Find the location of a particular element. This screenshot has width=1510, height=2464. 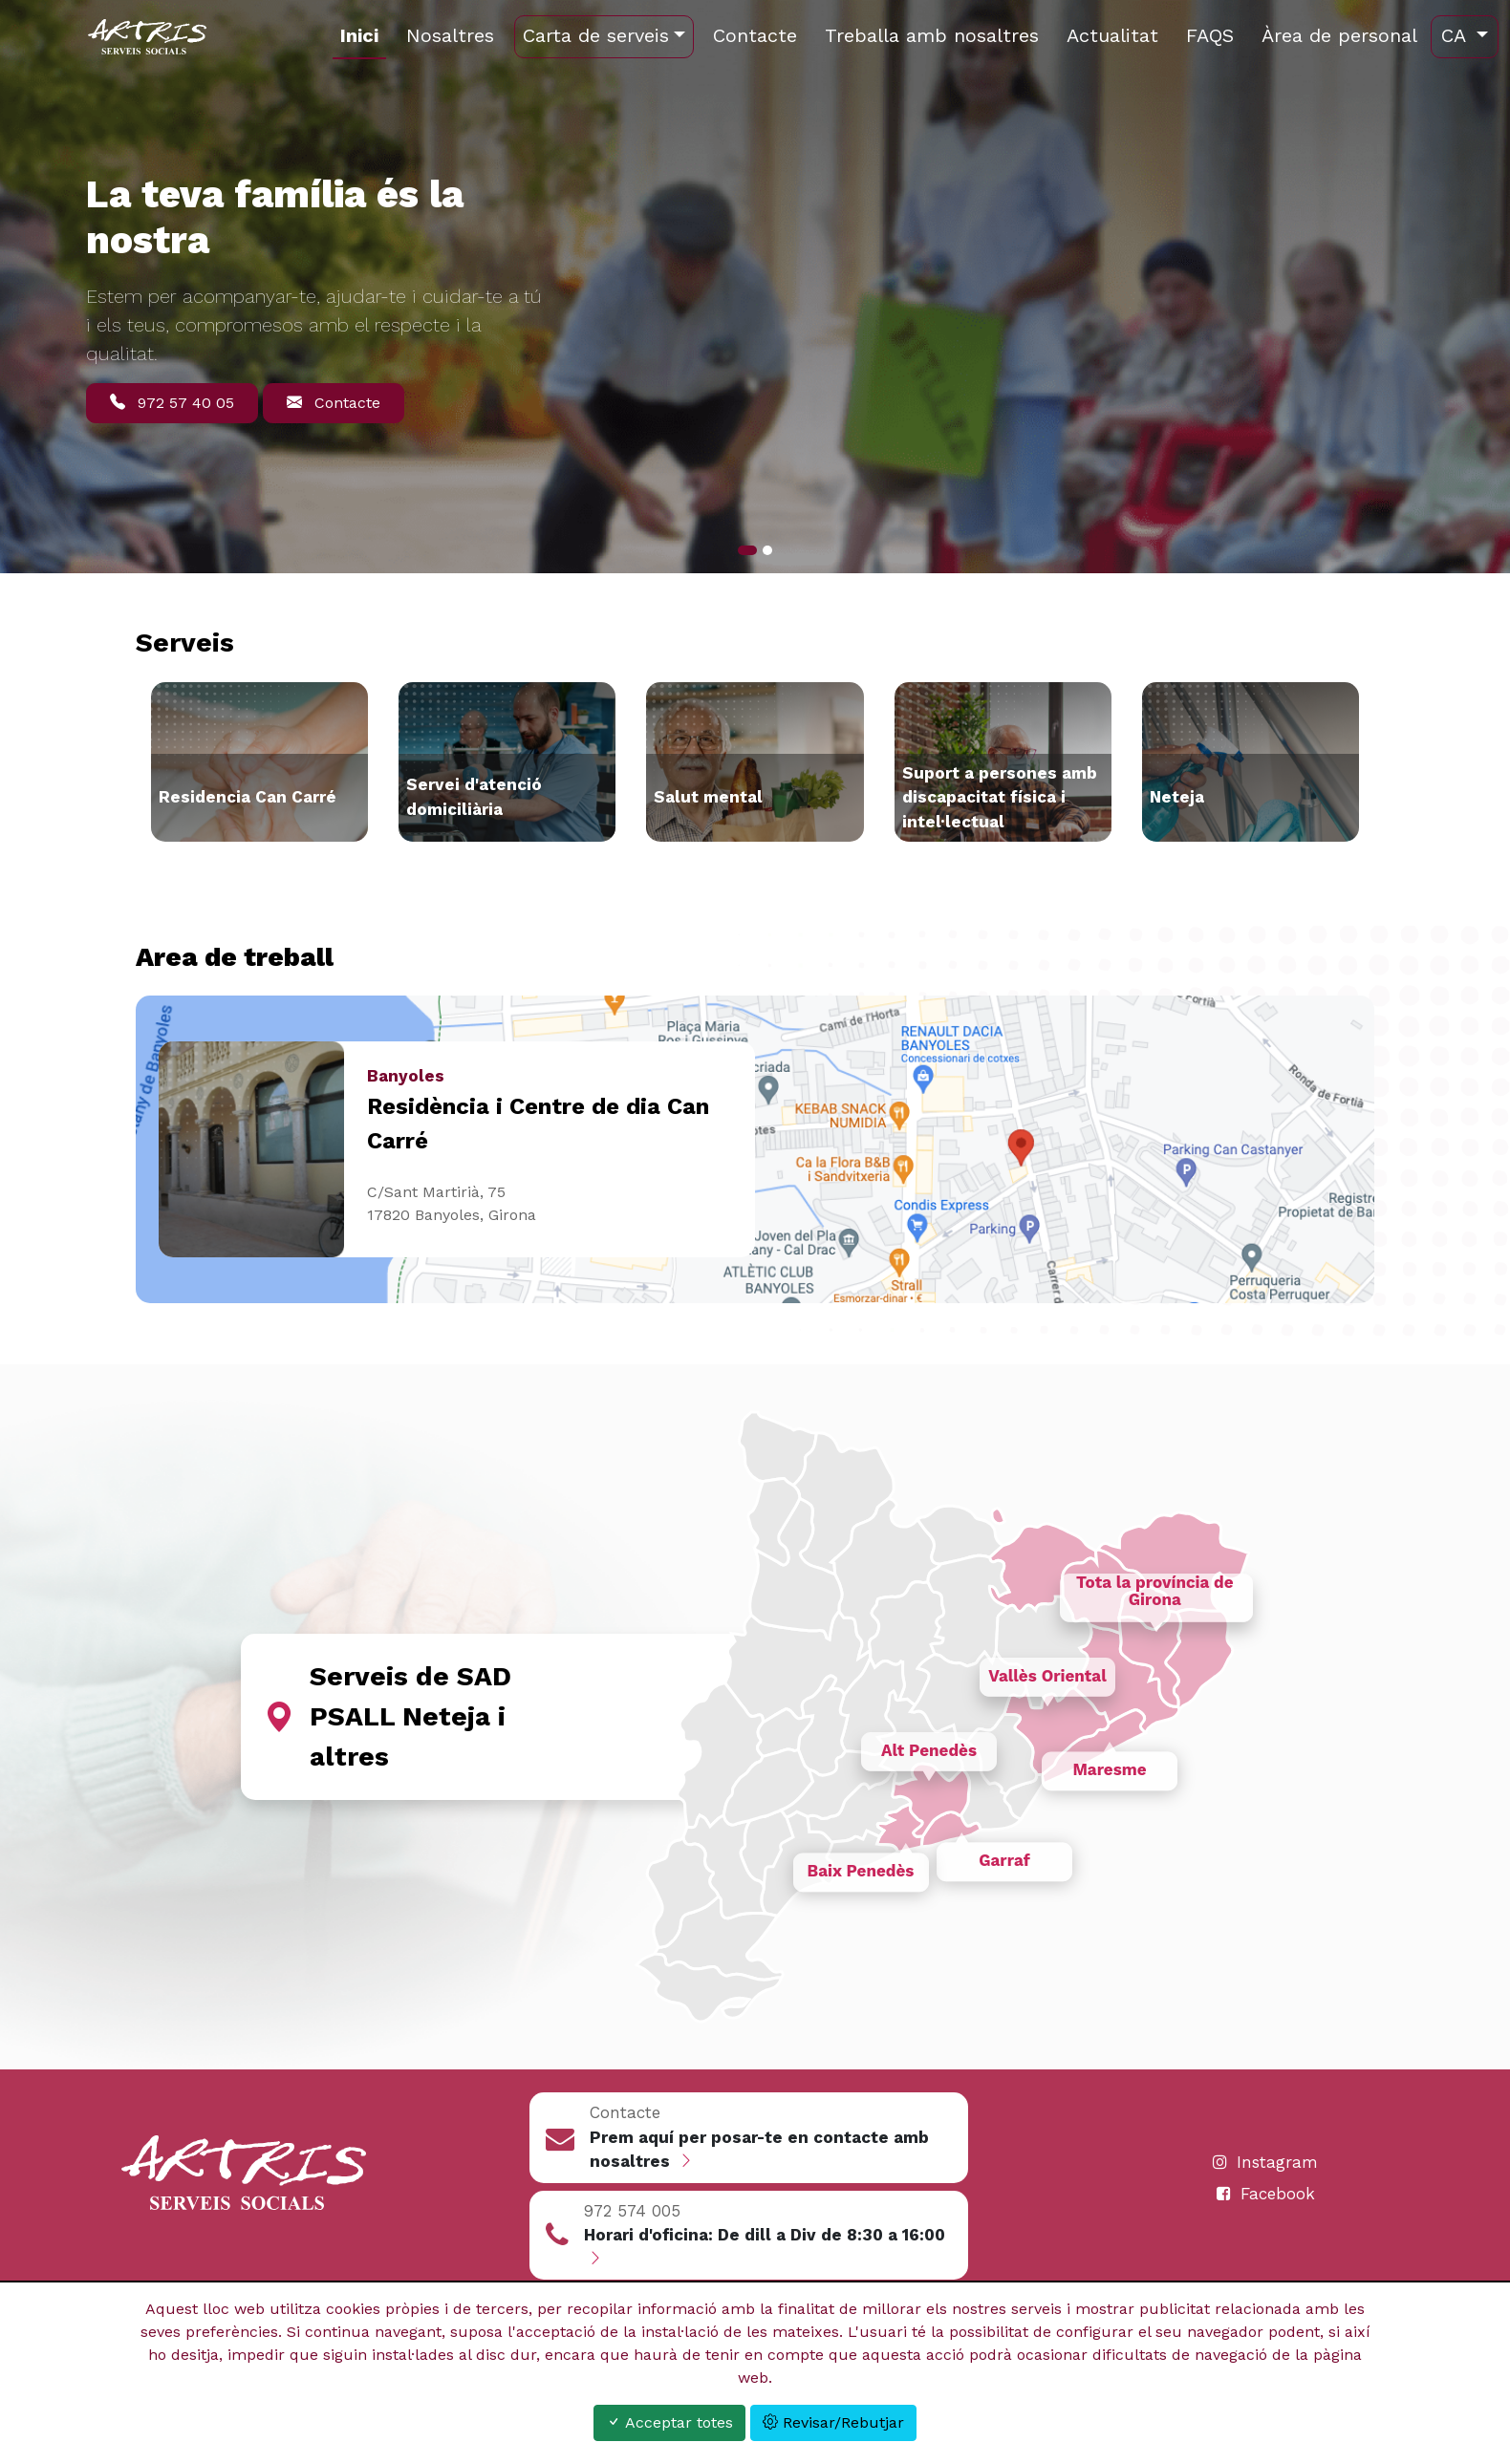

Carta de serveis [http://artris.org] is located at coordinates (596, 35).